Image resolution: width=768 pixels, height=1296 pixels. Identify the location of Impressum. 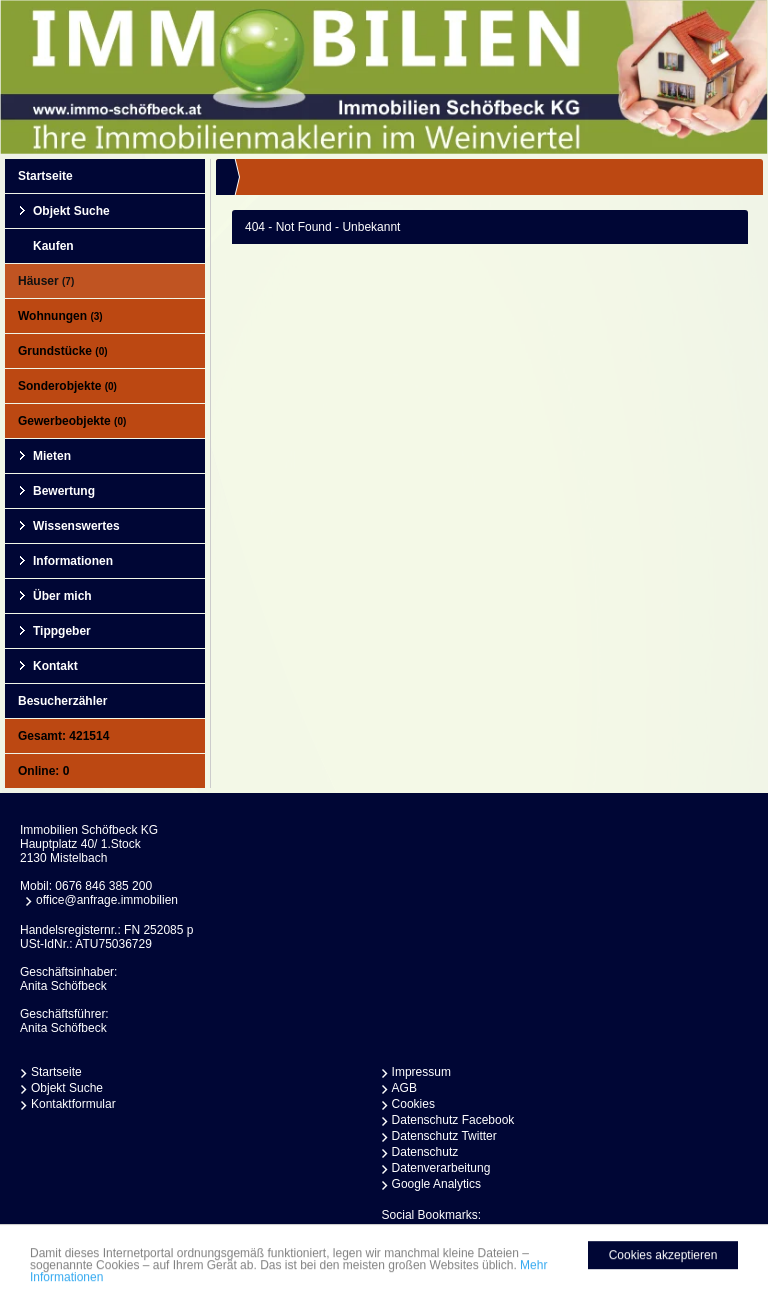
(421, 1072).